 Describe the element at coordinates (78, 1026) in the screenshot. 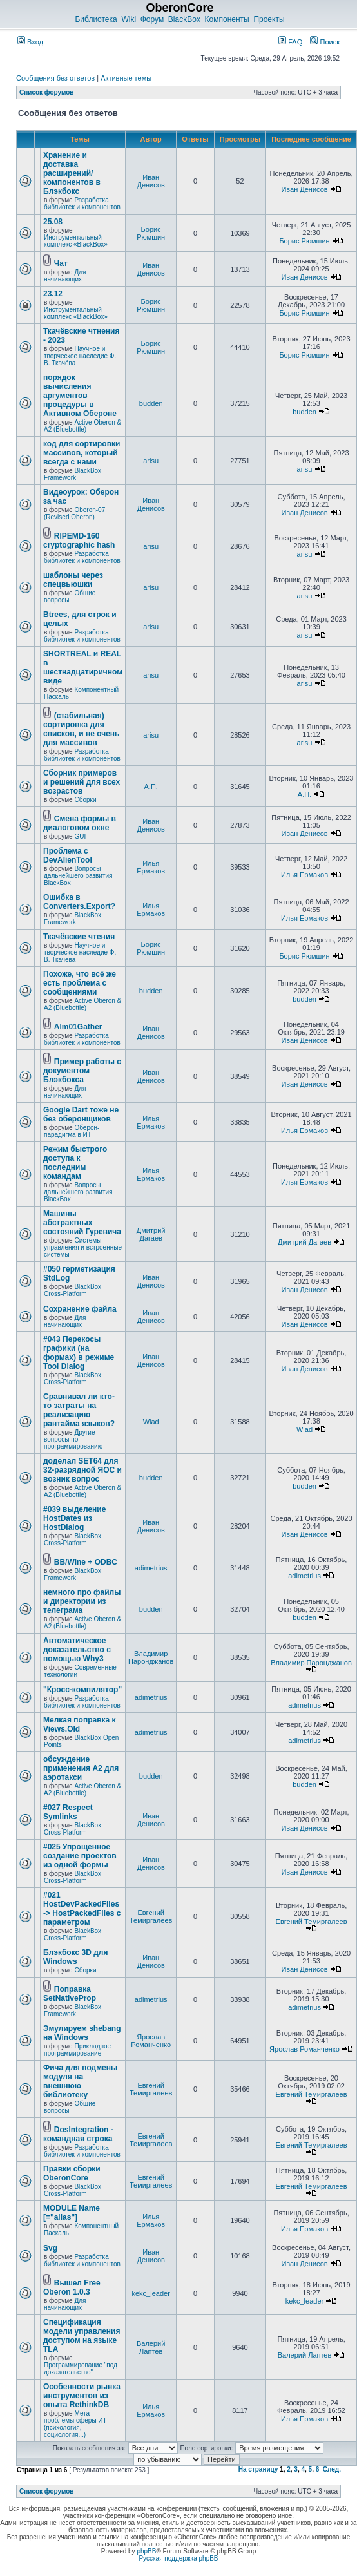

I see `Alm01Gather` at that location.